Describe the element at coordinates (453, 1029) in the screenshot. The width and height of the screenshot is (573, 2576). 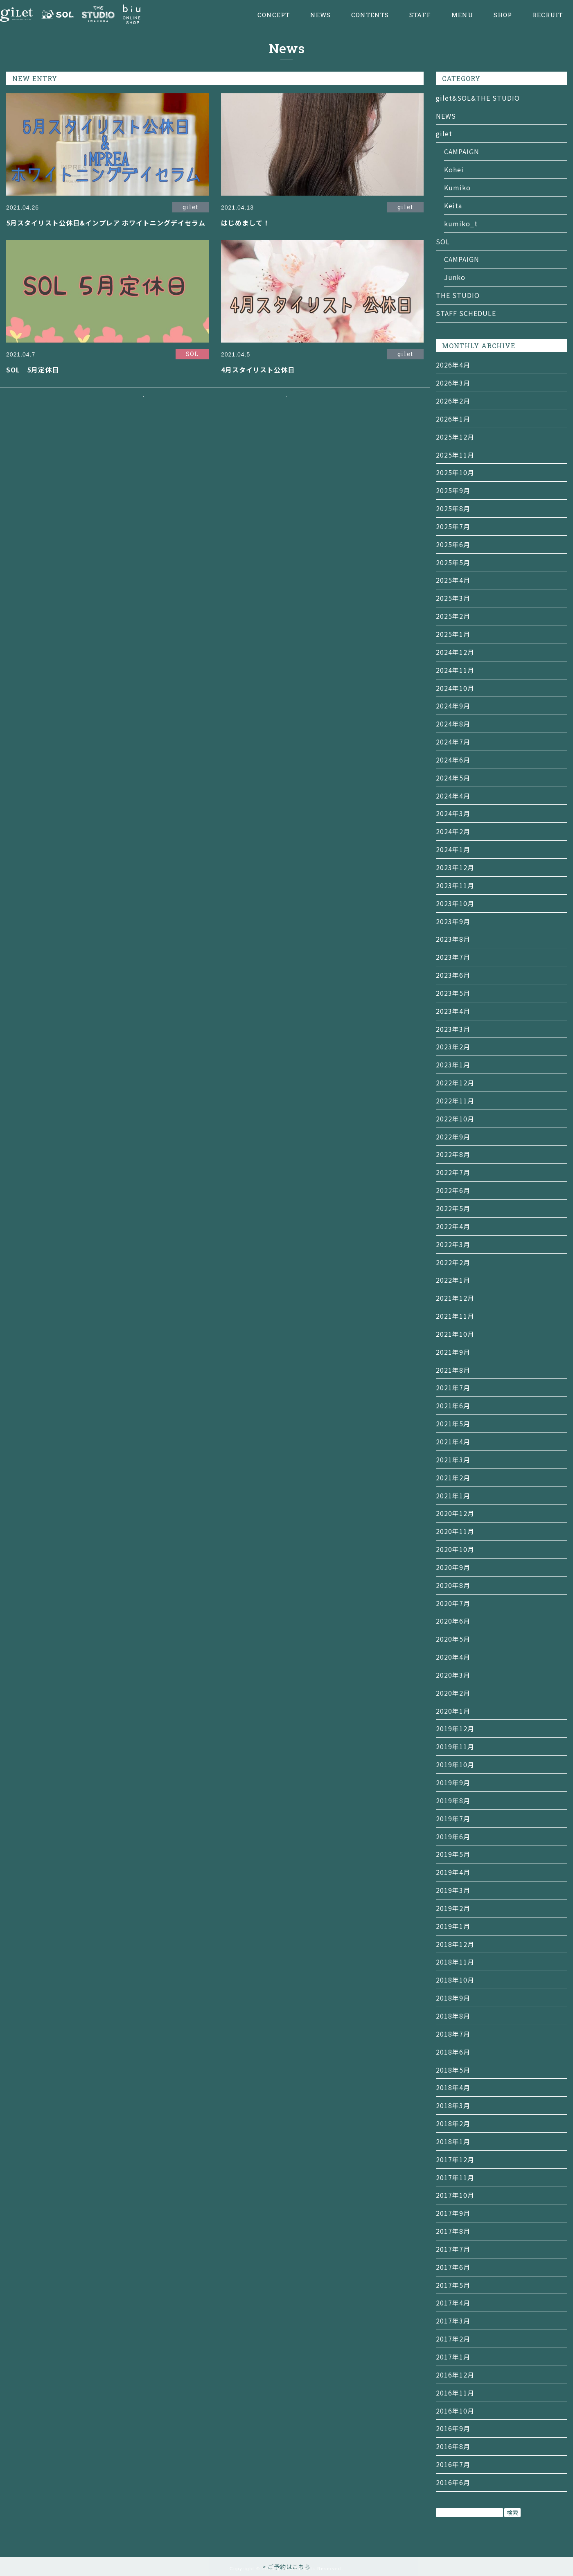
I see `2023年3月` at that location.